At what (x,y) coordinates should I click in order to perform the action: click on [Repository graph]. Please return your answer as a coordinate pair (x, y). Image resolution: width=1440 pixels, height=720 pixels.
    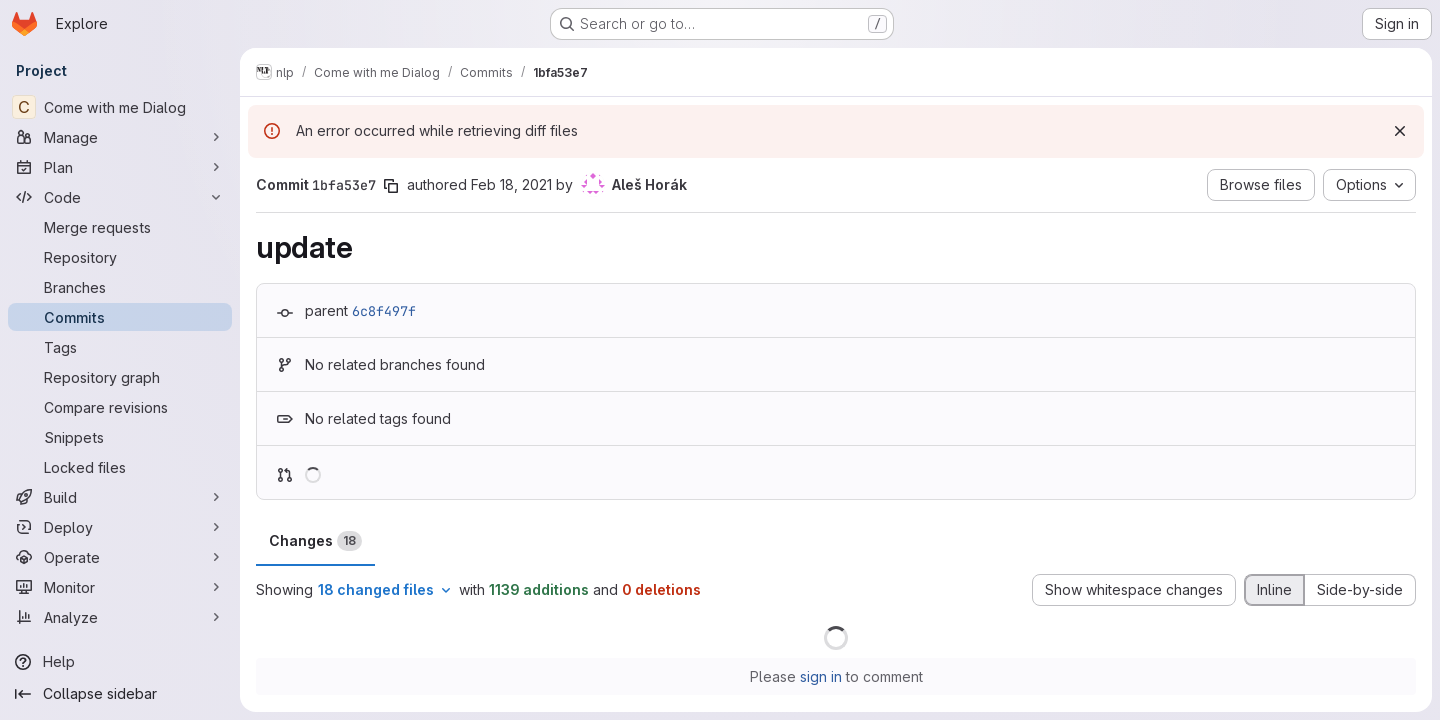
    Looking at the image, I should click on (120, 377).